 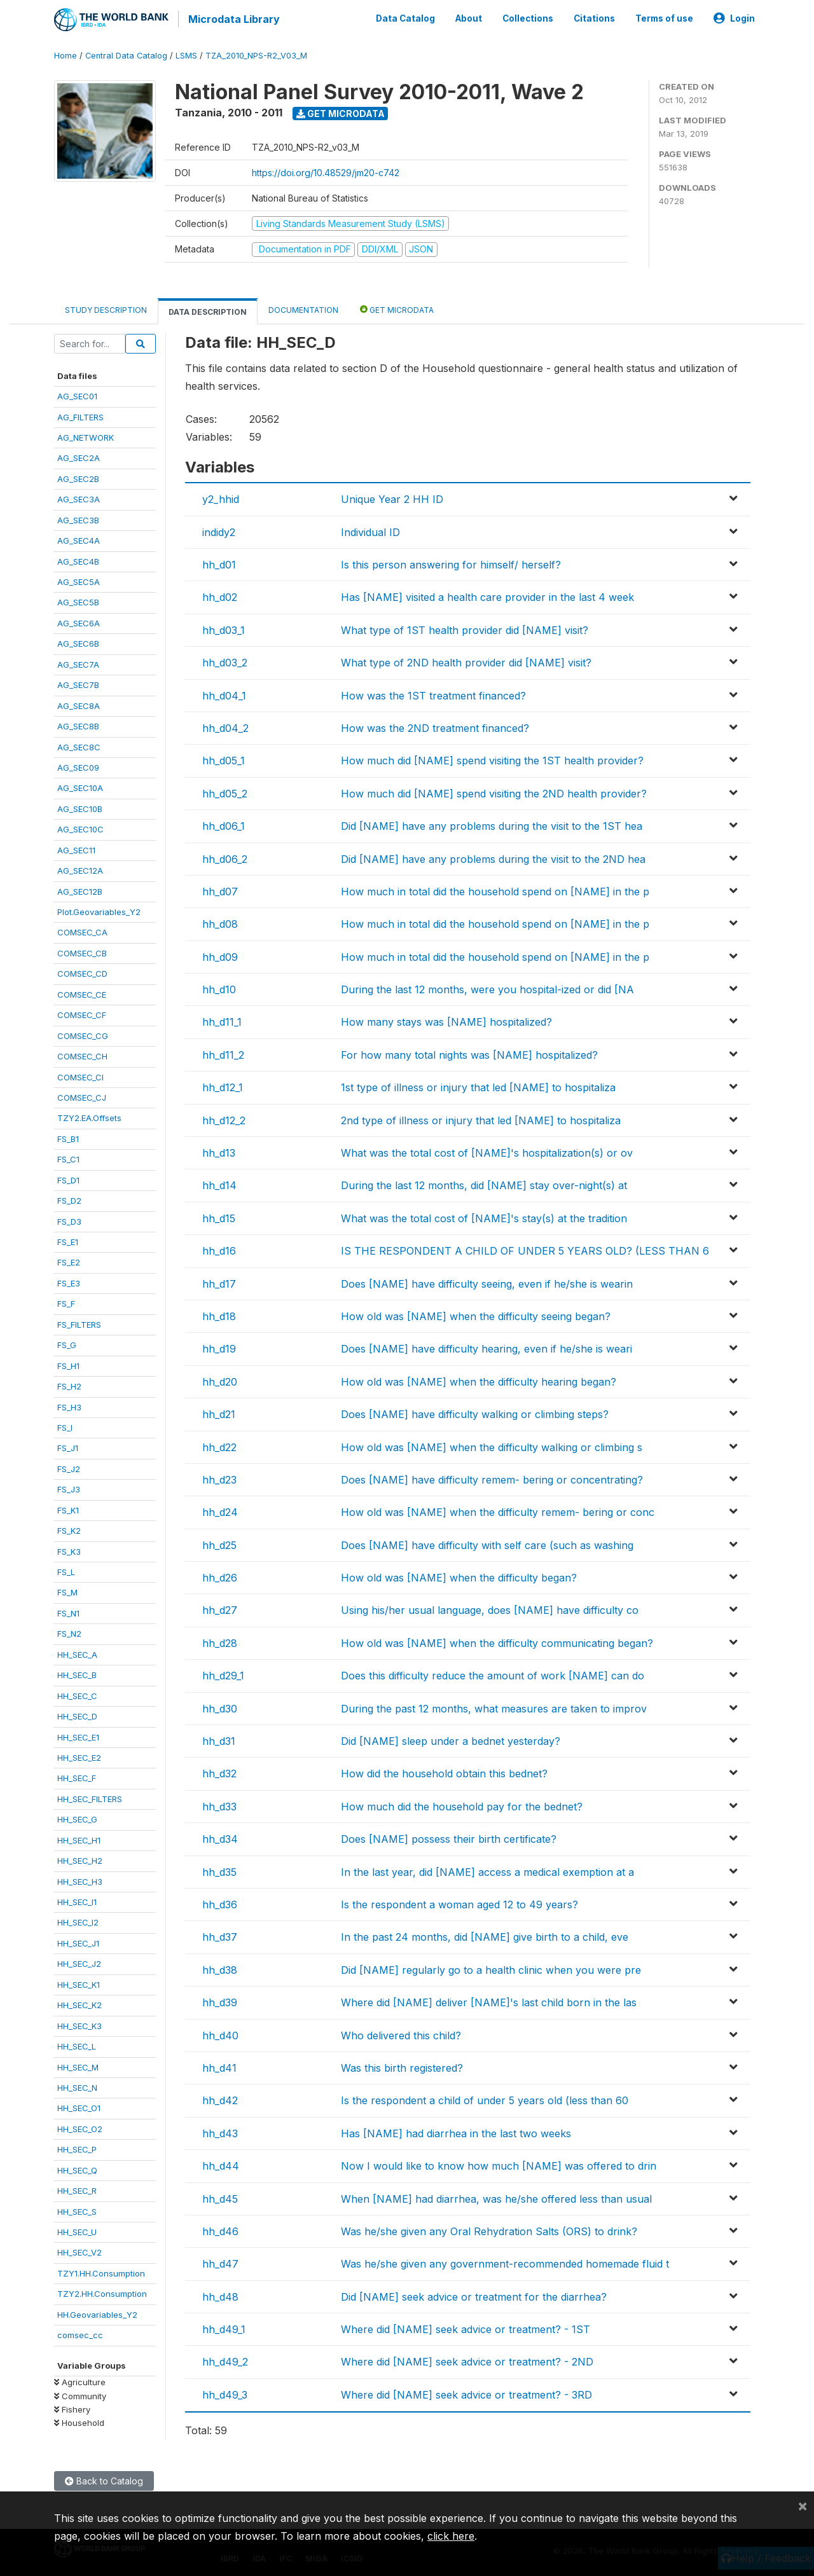 I want to click on Who delivered this child?, so click(x=401, y=2033).